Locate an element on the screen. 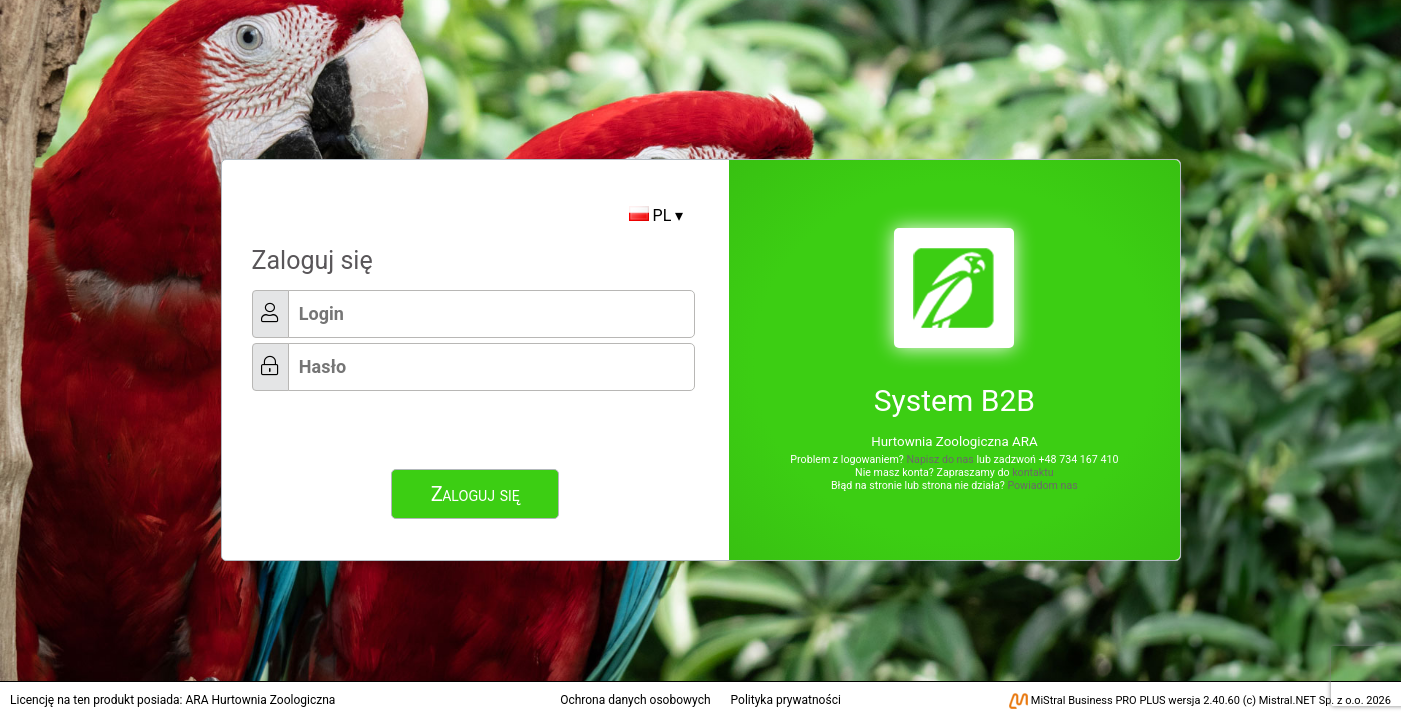 This screenshot has height=720, width=1401. Mistral.NET Sp. z o.o. is located at coordinates (1311, 700).